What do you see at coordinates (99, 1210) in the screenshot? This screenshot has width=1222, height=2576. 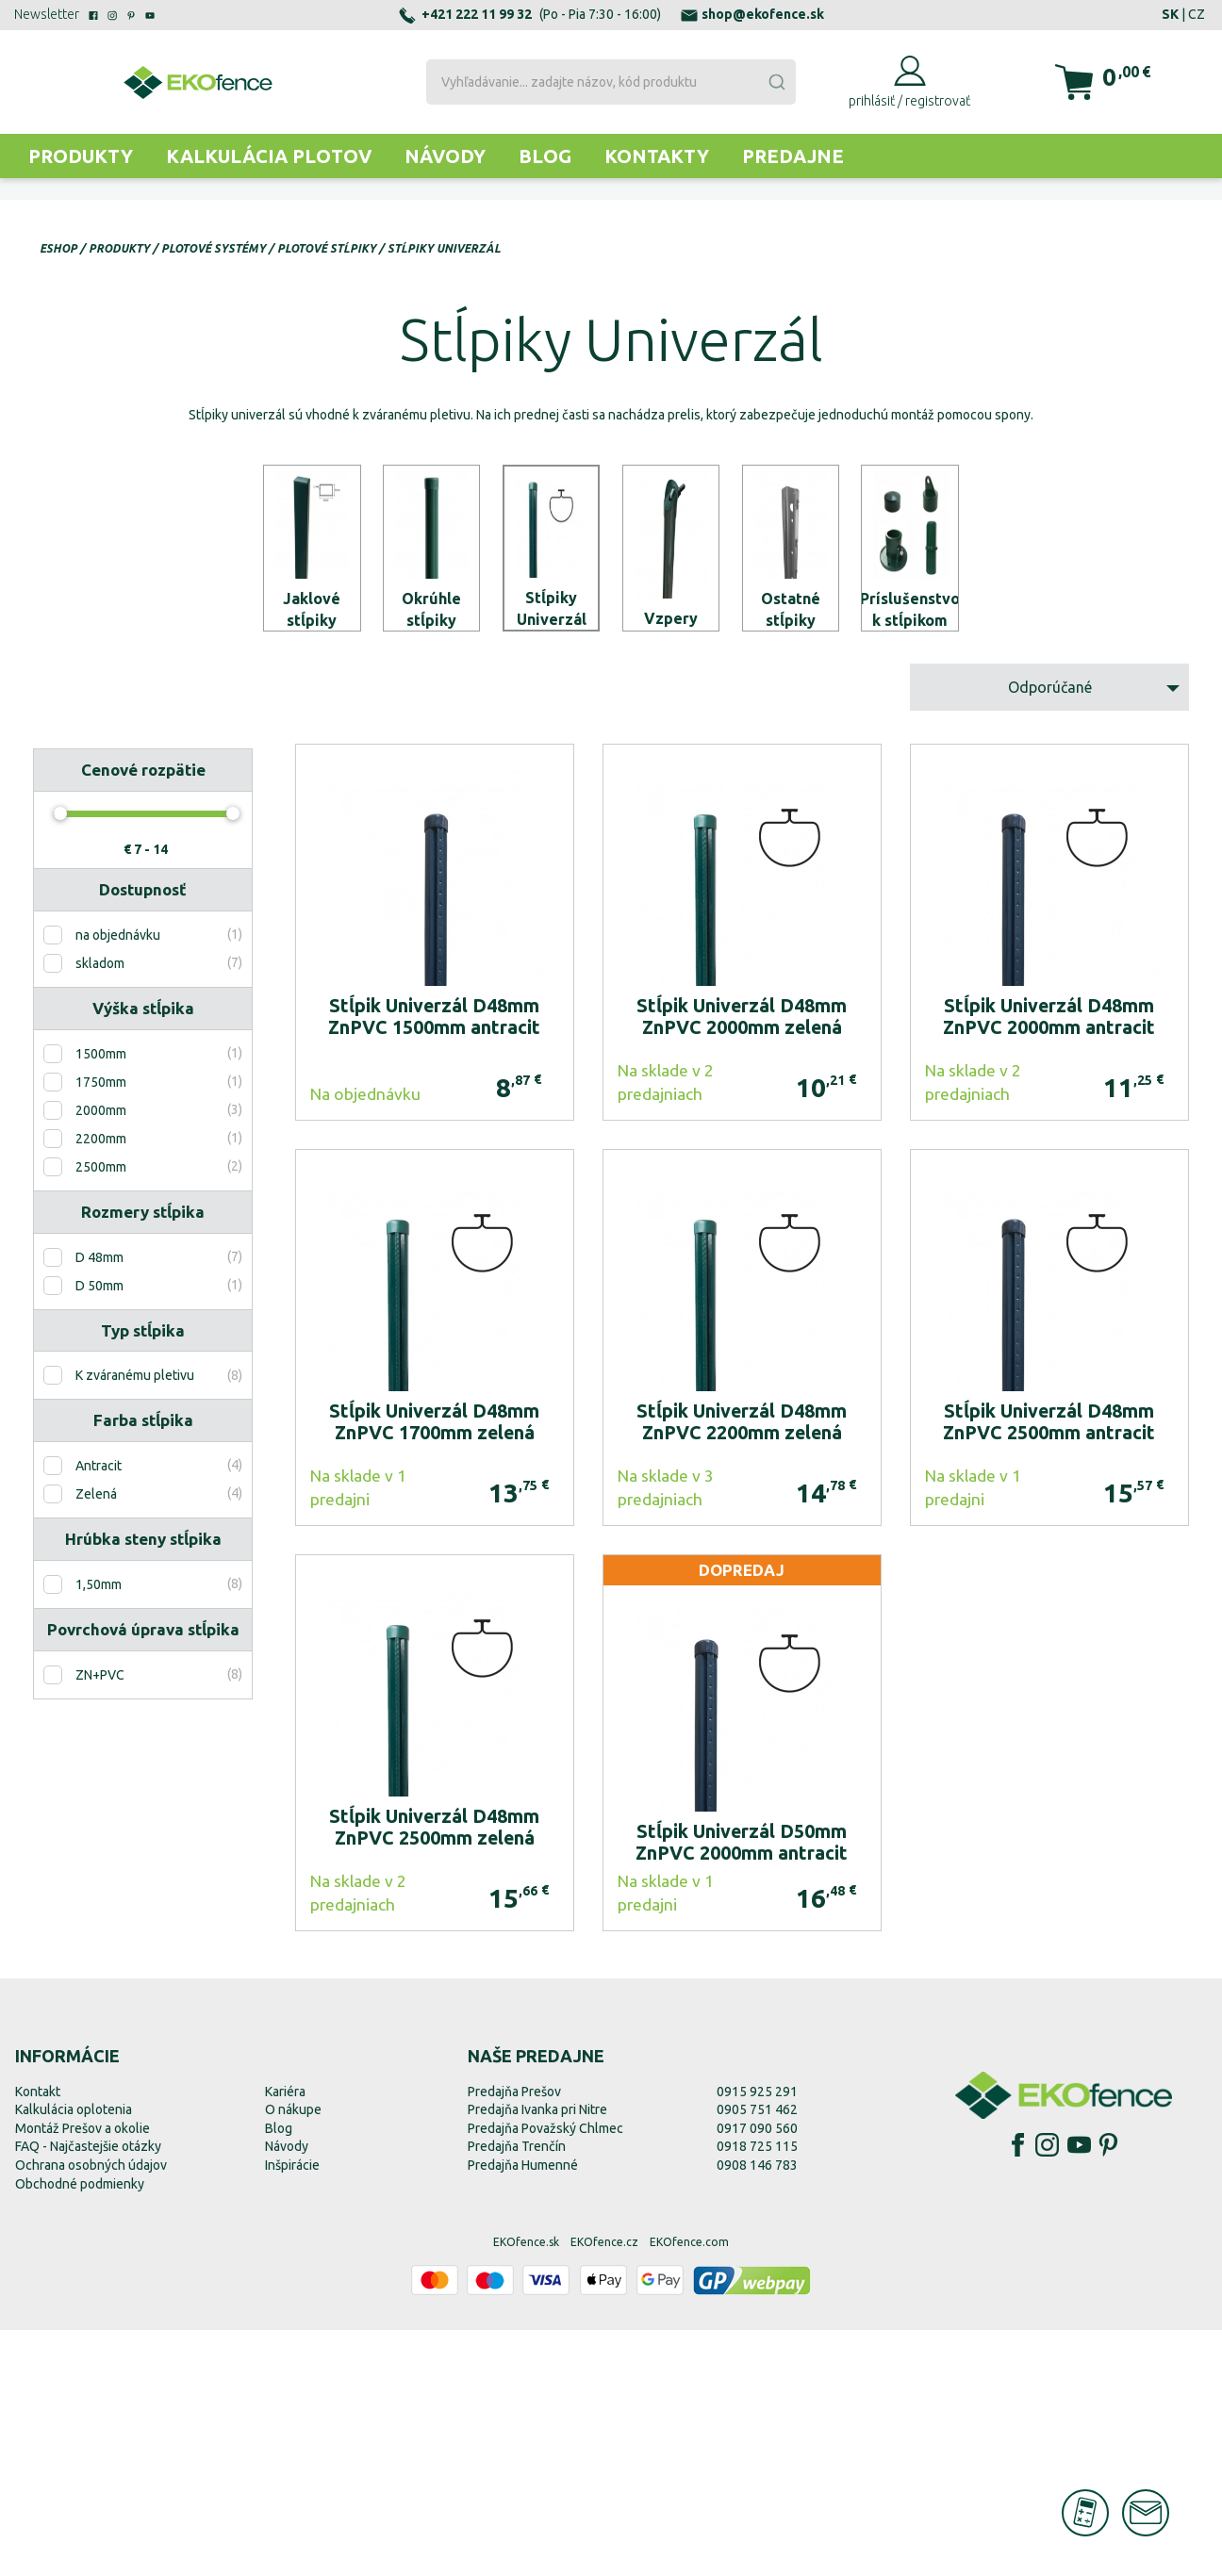 I see `skladom` at bounding box center [99, 1210].